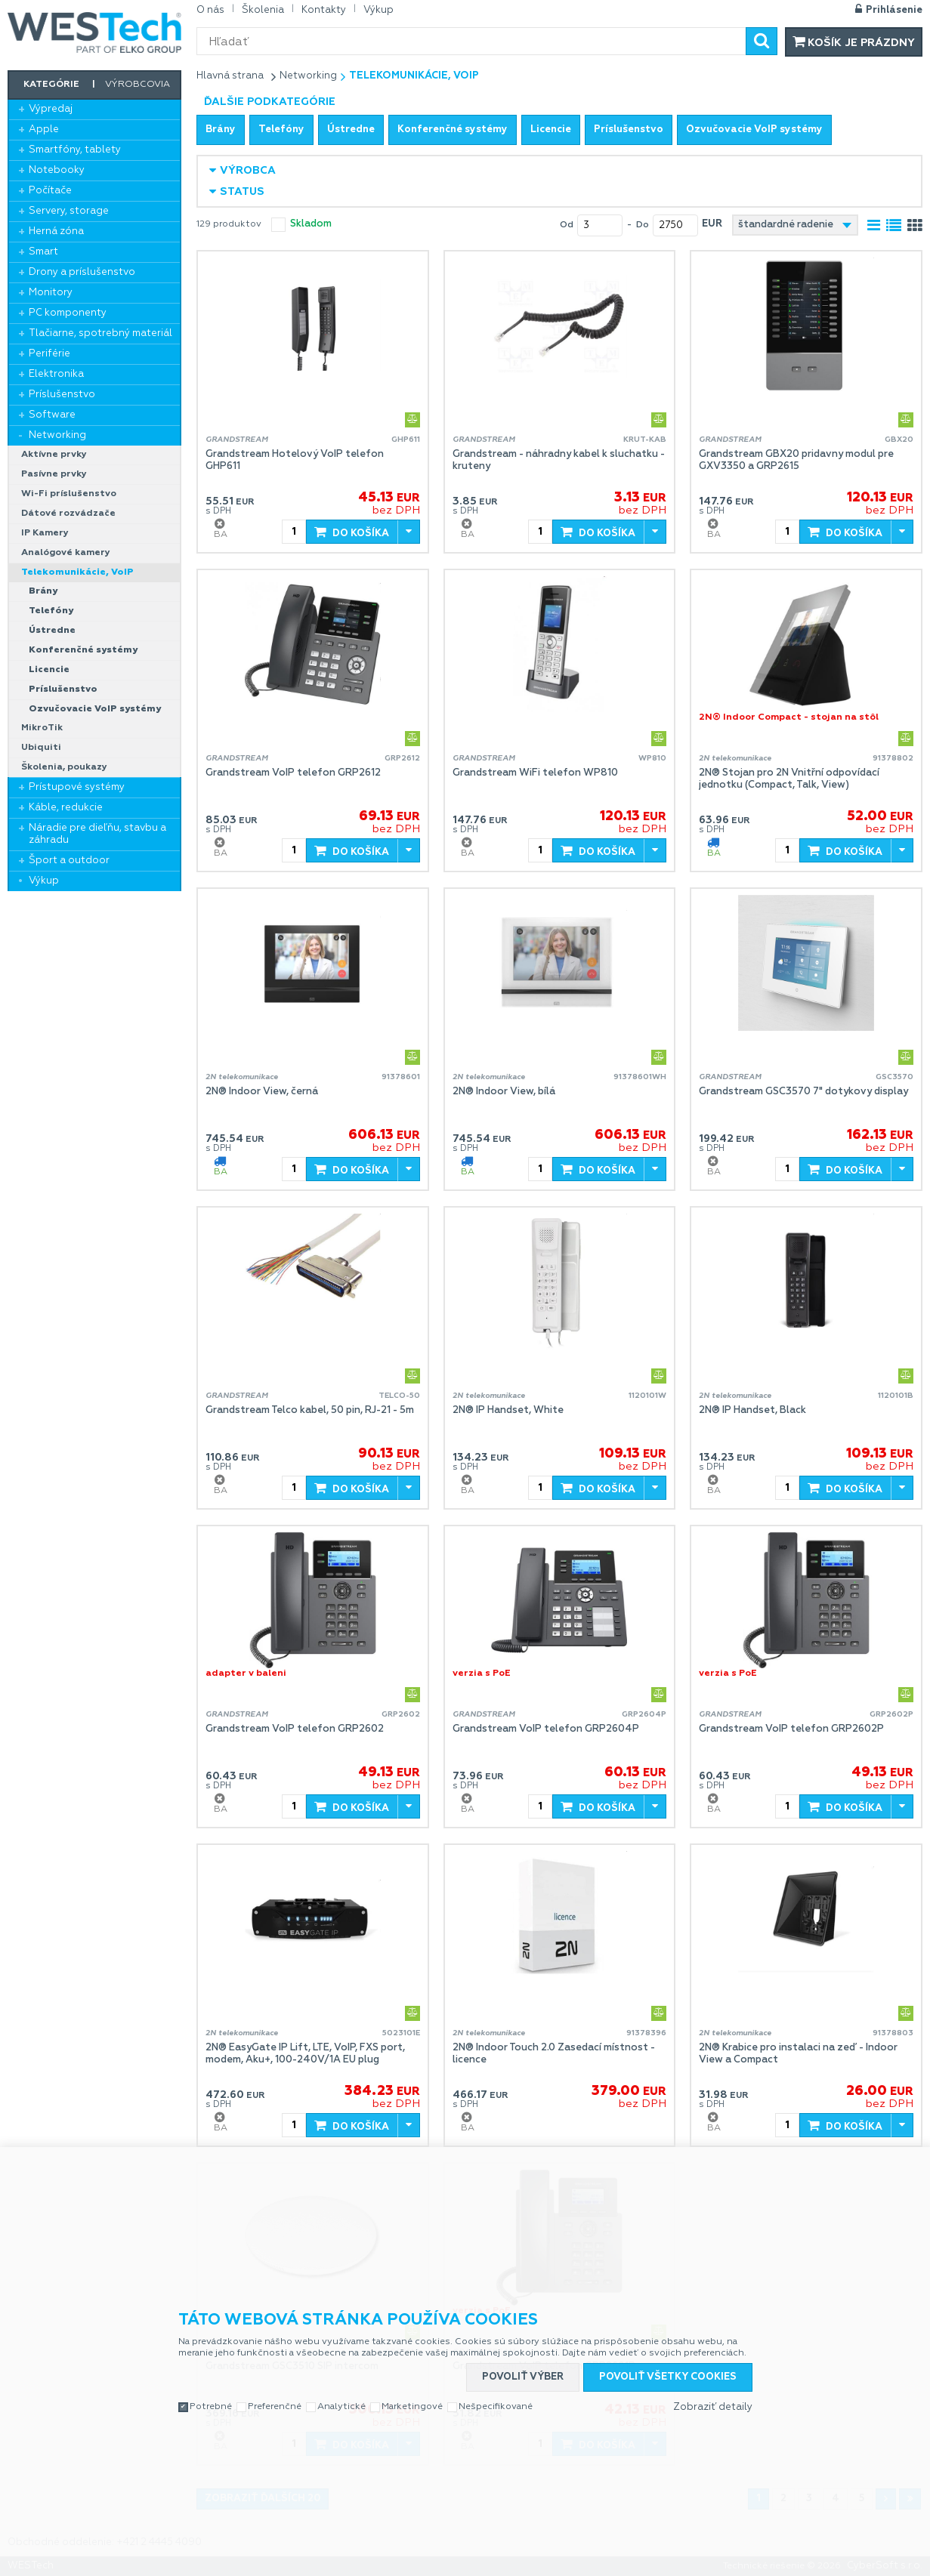  Describe the element at coordinates (504, 1092) in the screenshot. I see `2N® Indoor View, bílá` at that location.